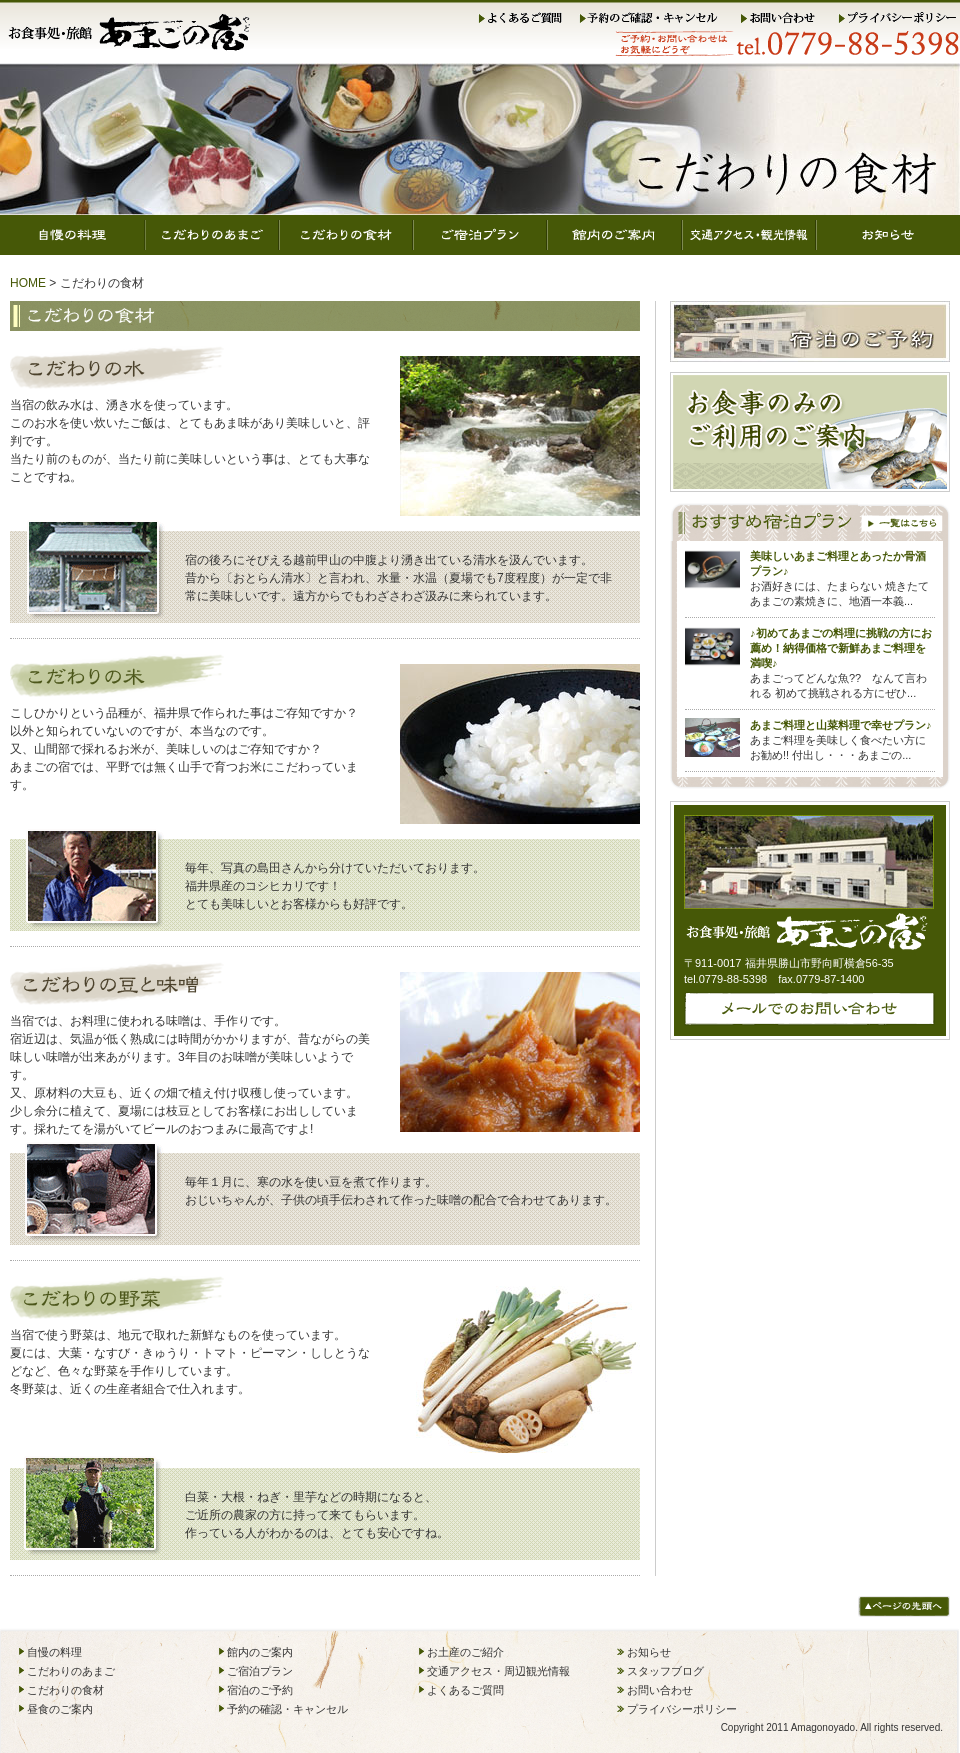  Describe the element at coordinates (346, 235) in the screenshot. I see `こだわりの食材` at that location.